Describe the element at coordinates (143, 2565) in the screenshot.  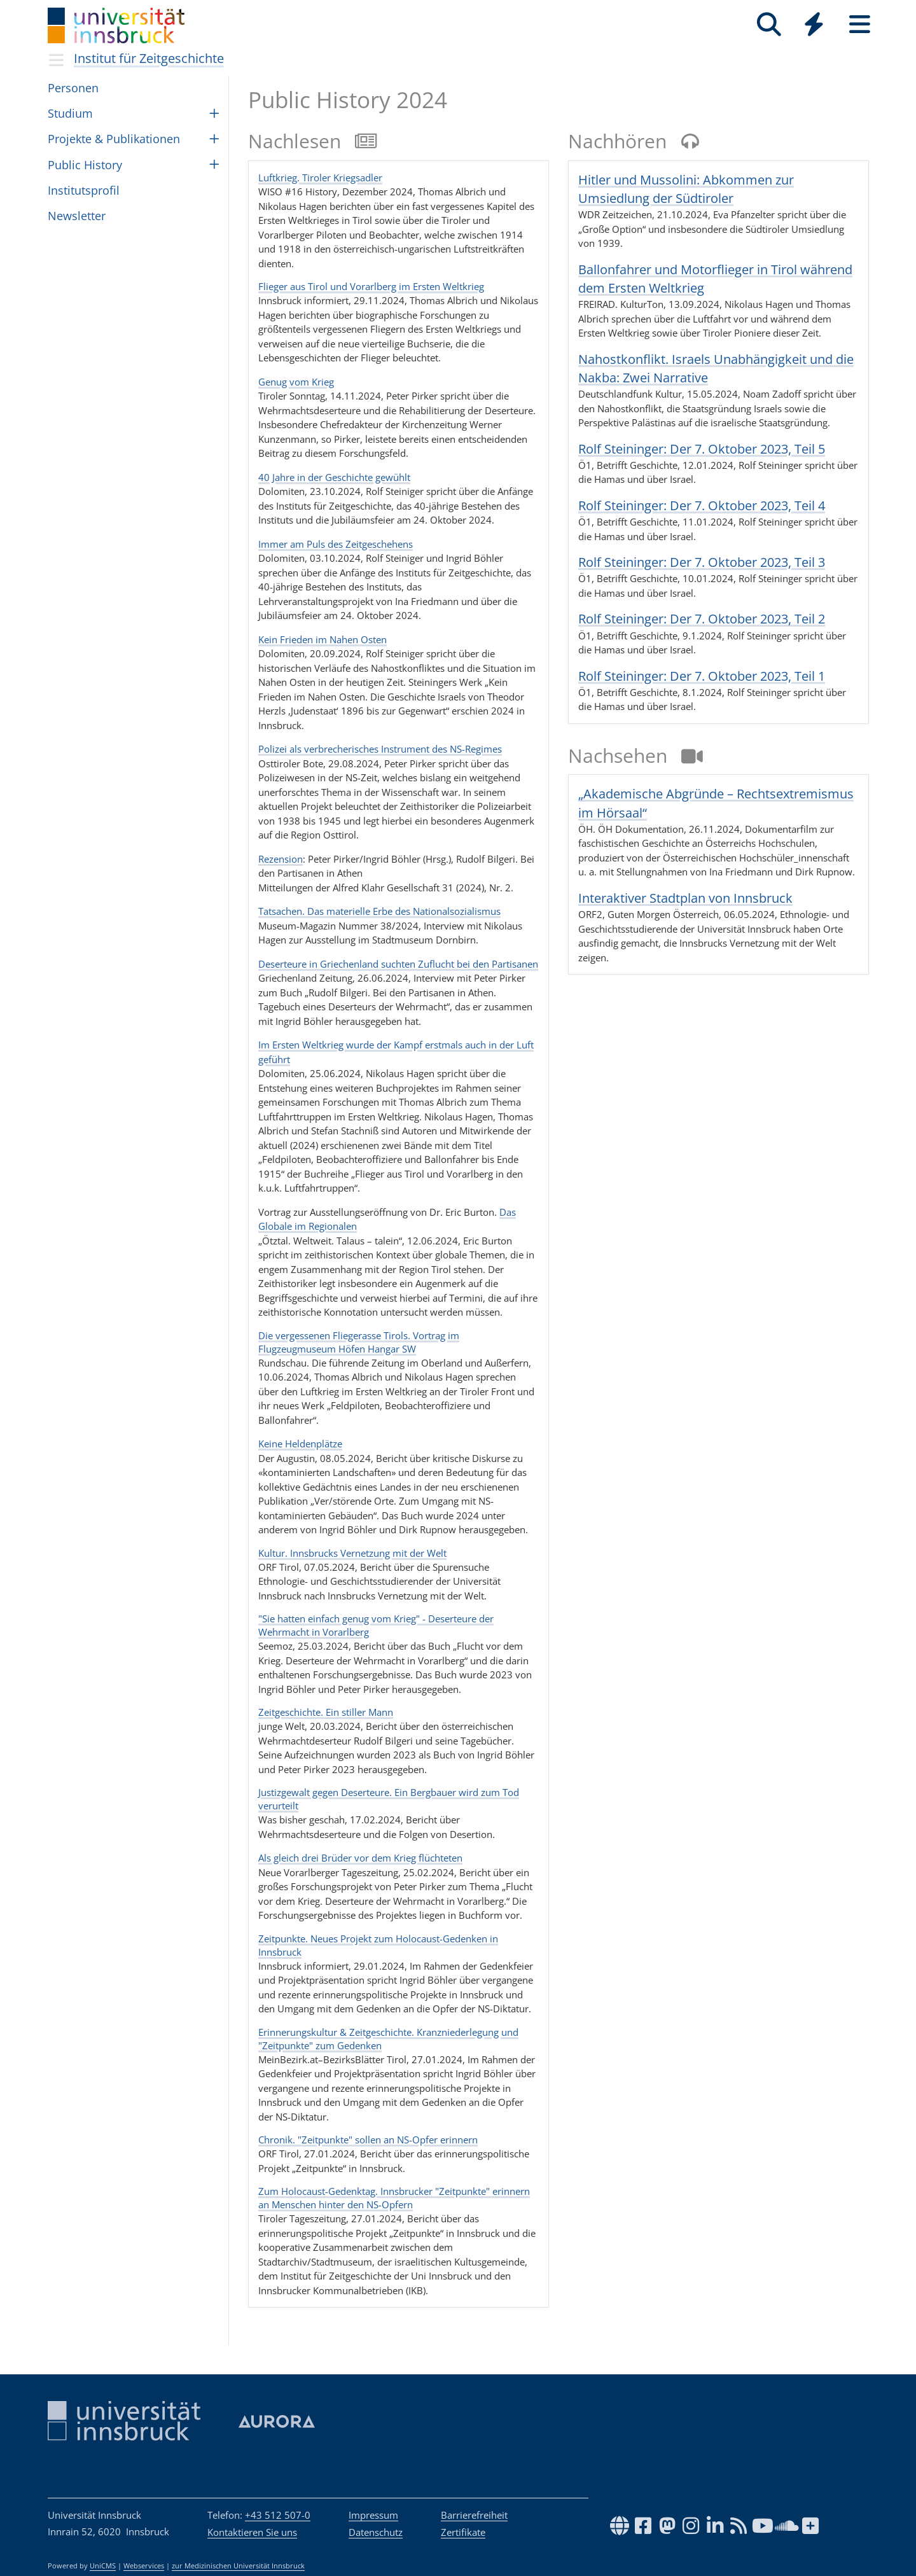
I see `Webservices` at that location.